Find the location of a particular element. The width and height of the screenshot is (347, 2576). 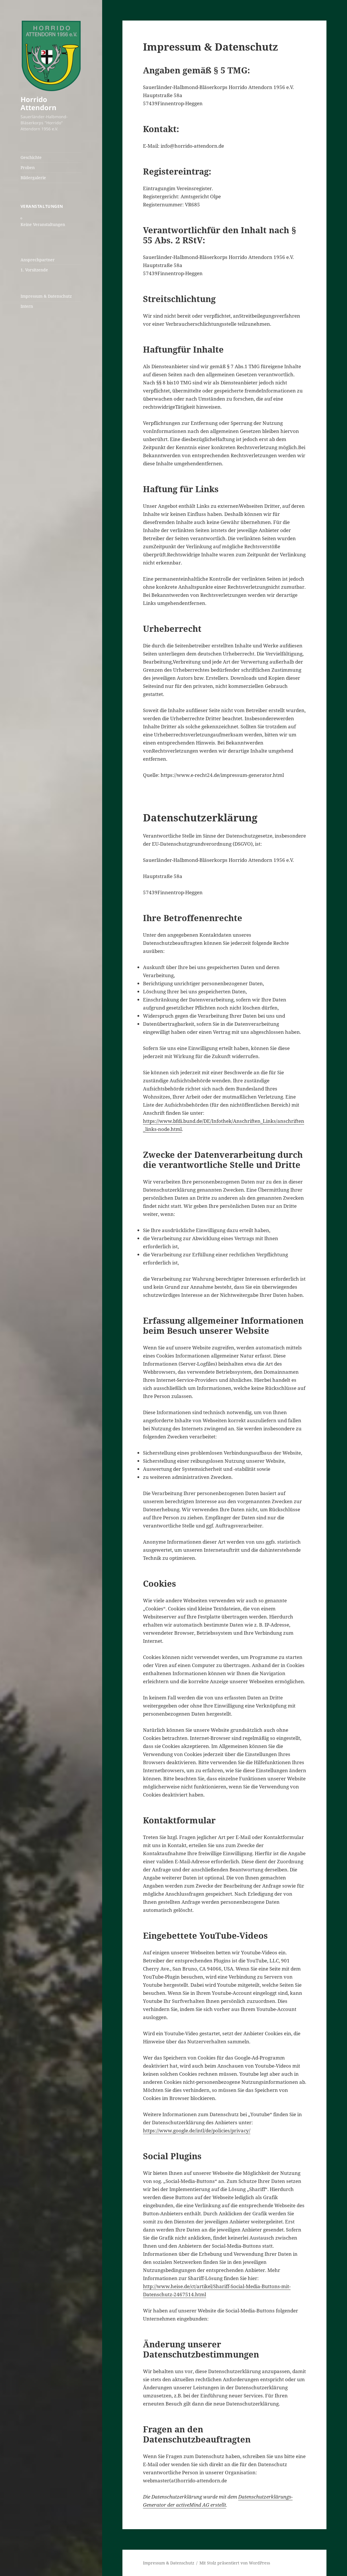

Intern is located at coordinates (27, 306).